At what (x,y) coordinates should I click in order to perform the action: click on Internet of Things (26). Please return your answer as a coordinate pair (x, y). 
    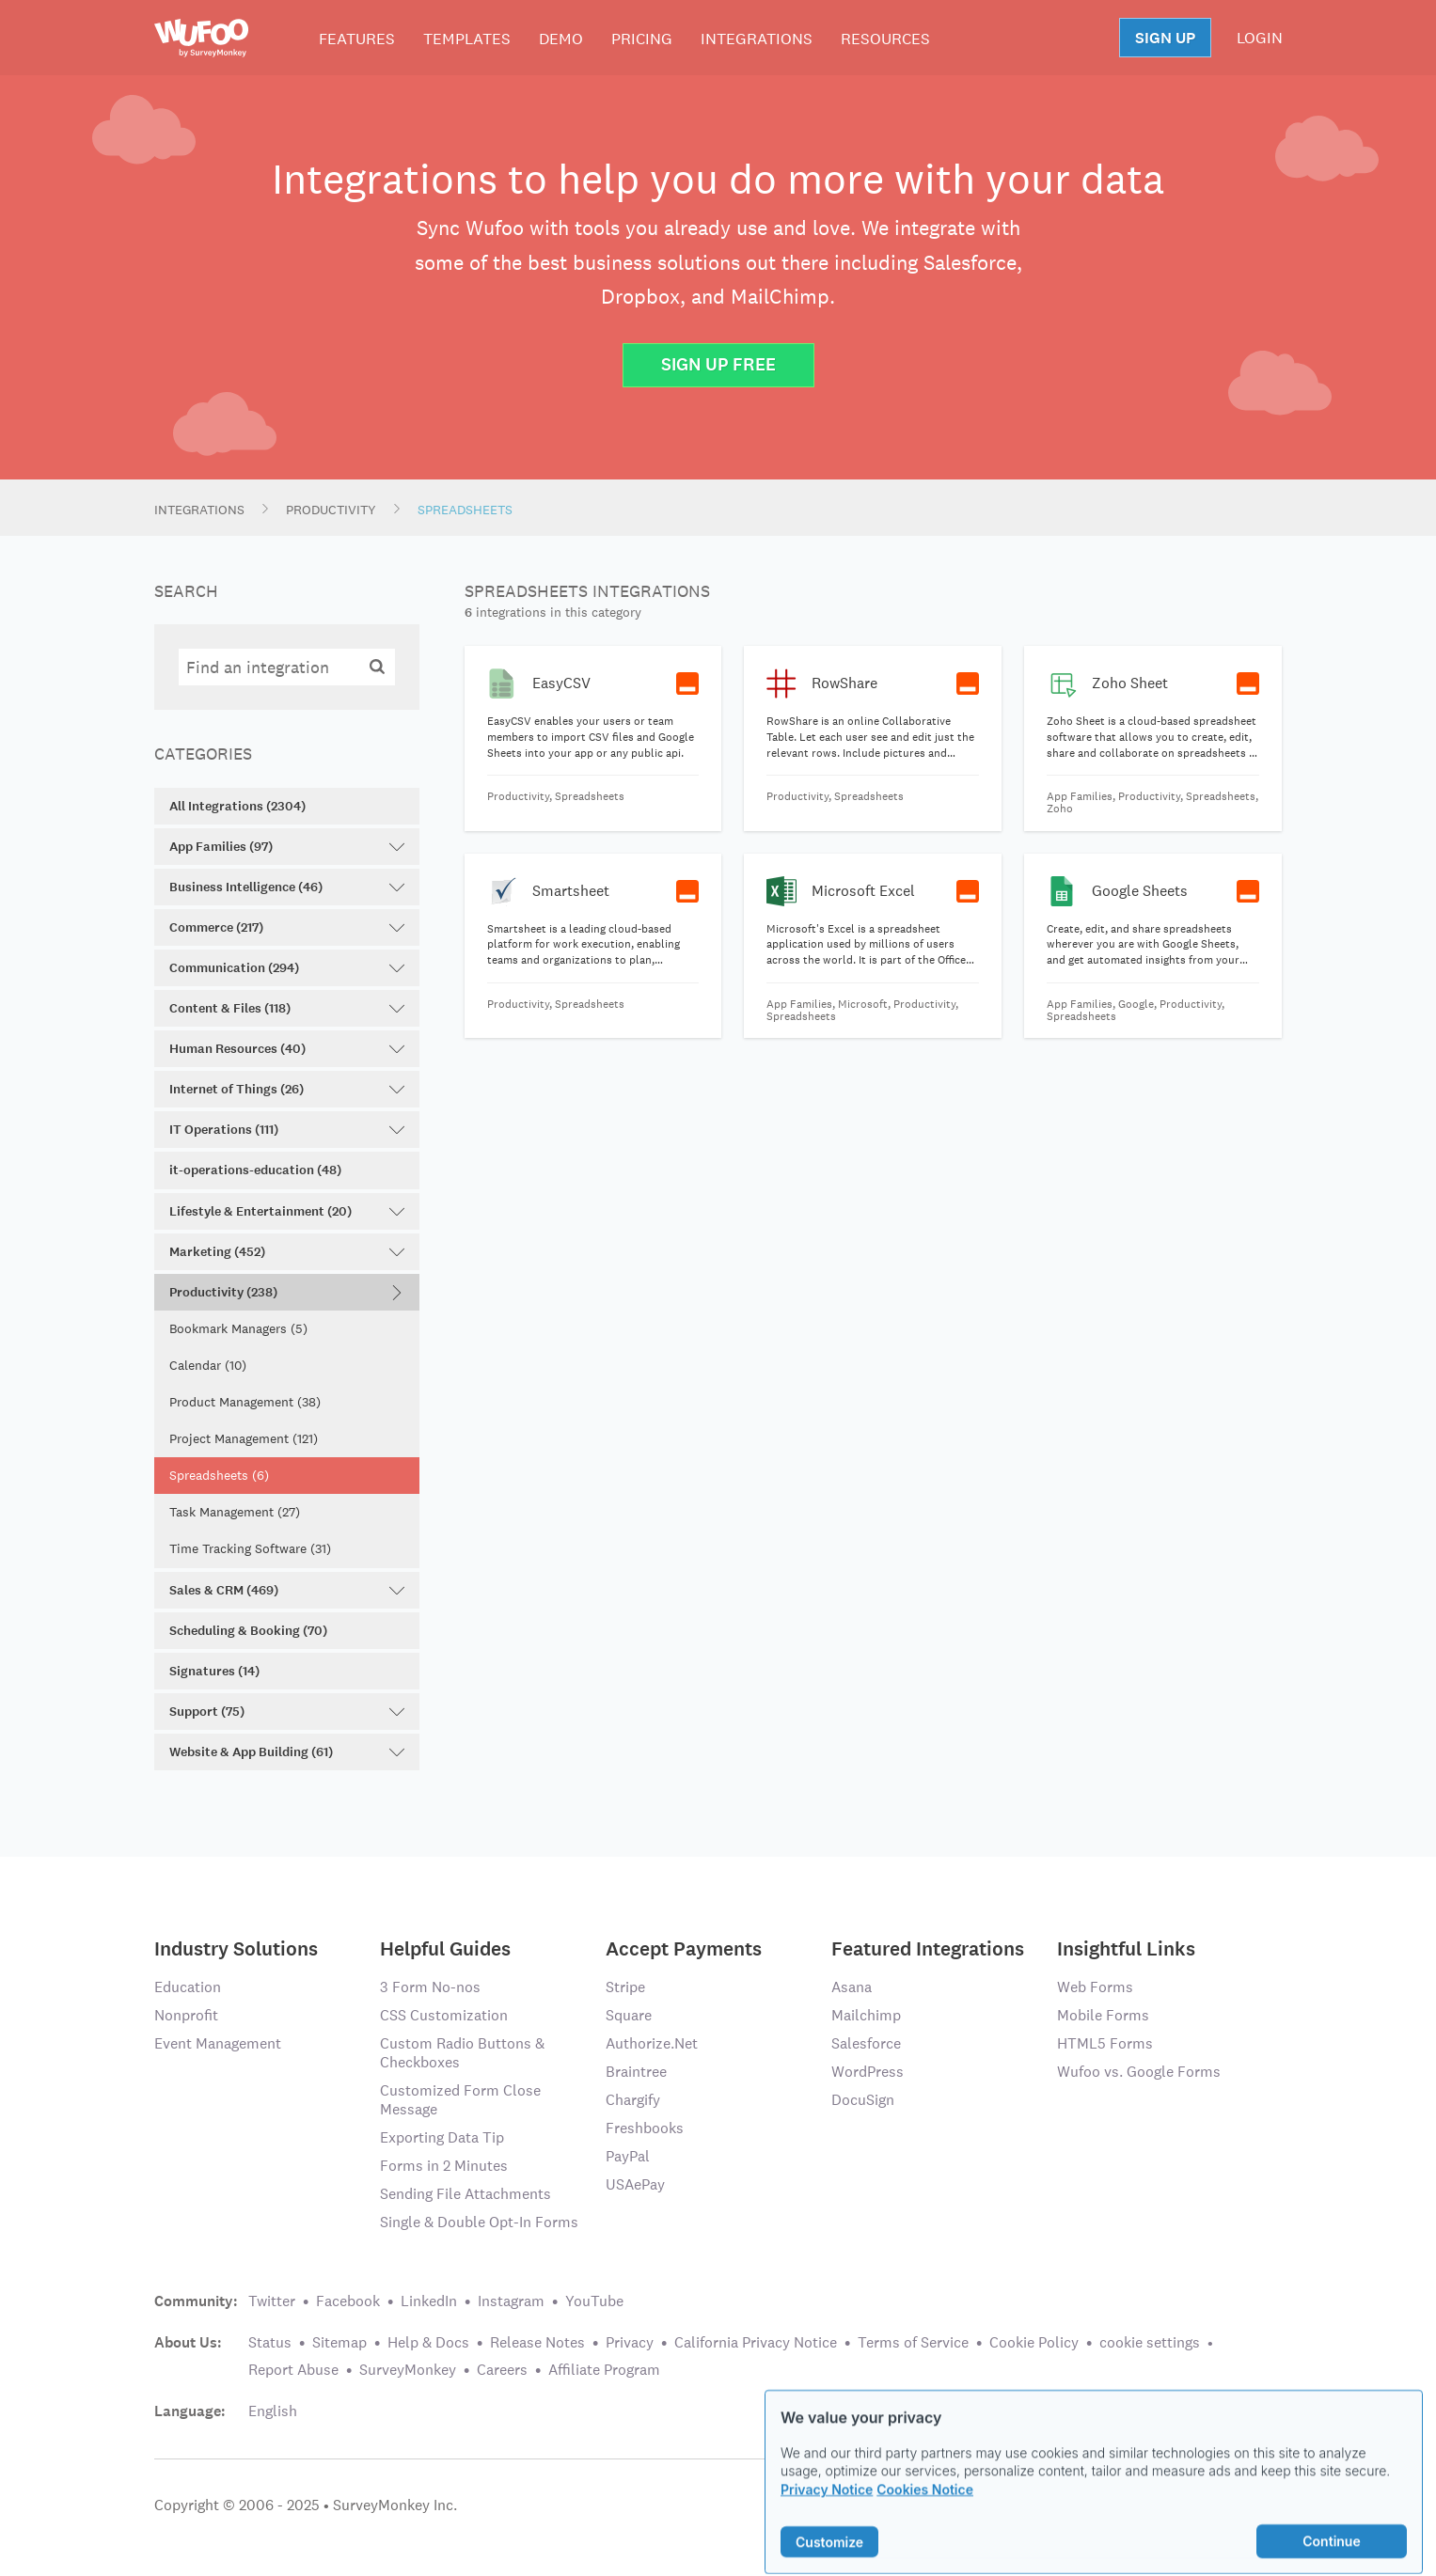
    Looking at the image, I should click on (286, 1089).